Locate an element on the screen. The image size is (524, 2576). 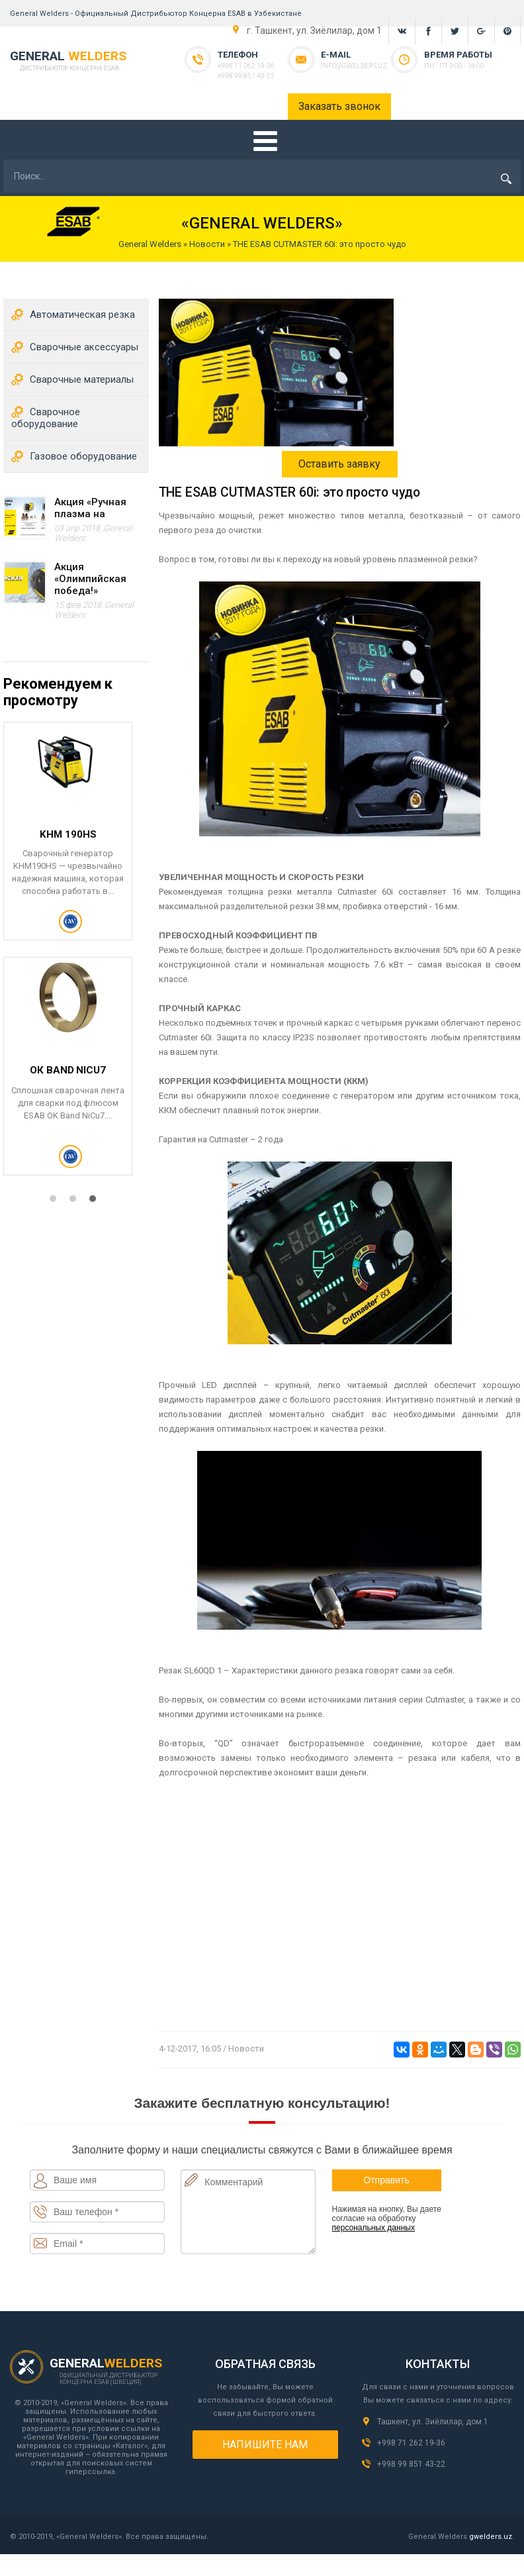
+998 99 851 43-22 is located at coordinates (246, 75).